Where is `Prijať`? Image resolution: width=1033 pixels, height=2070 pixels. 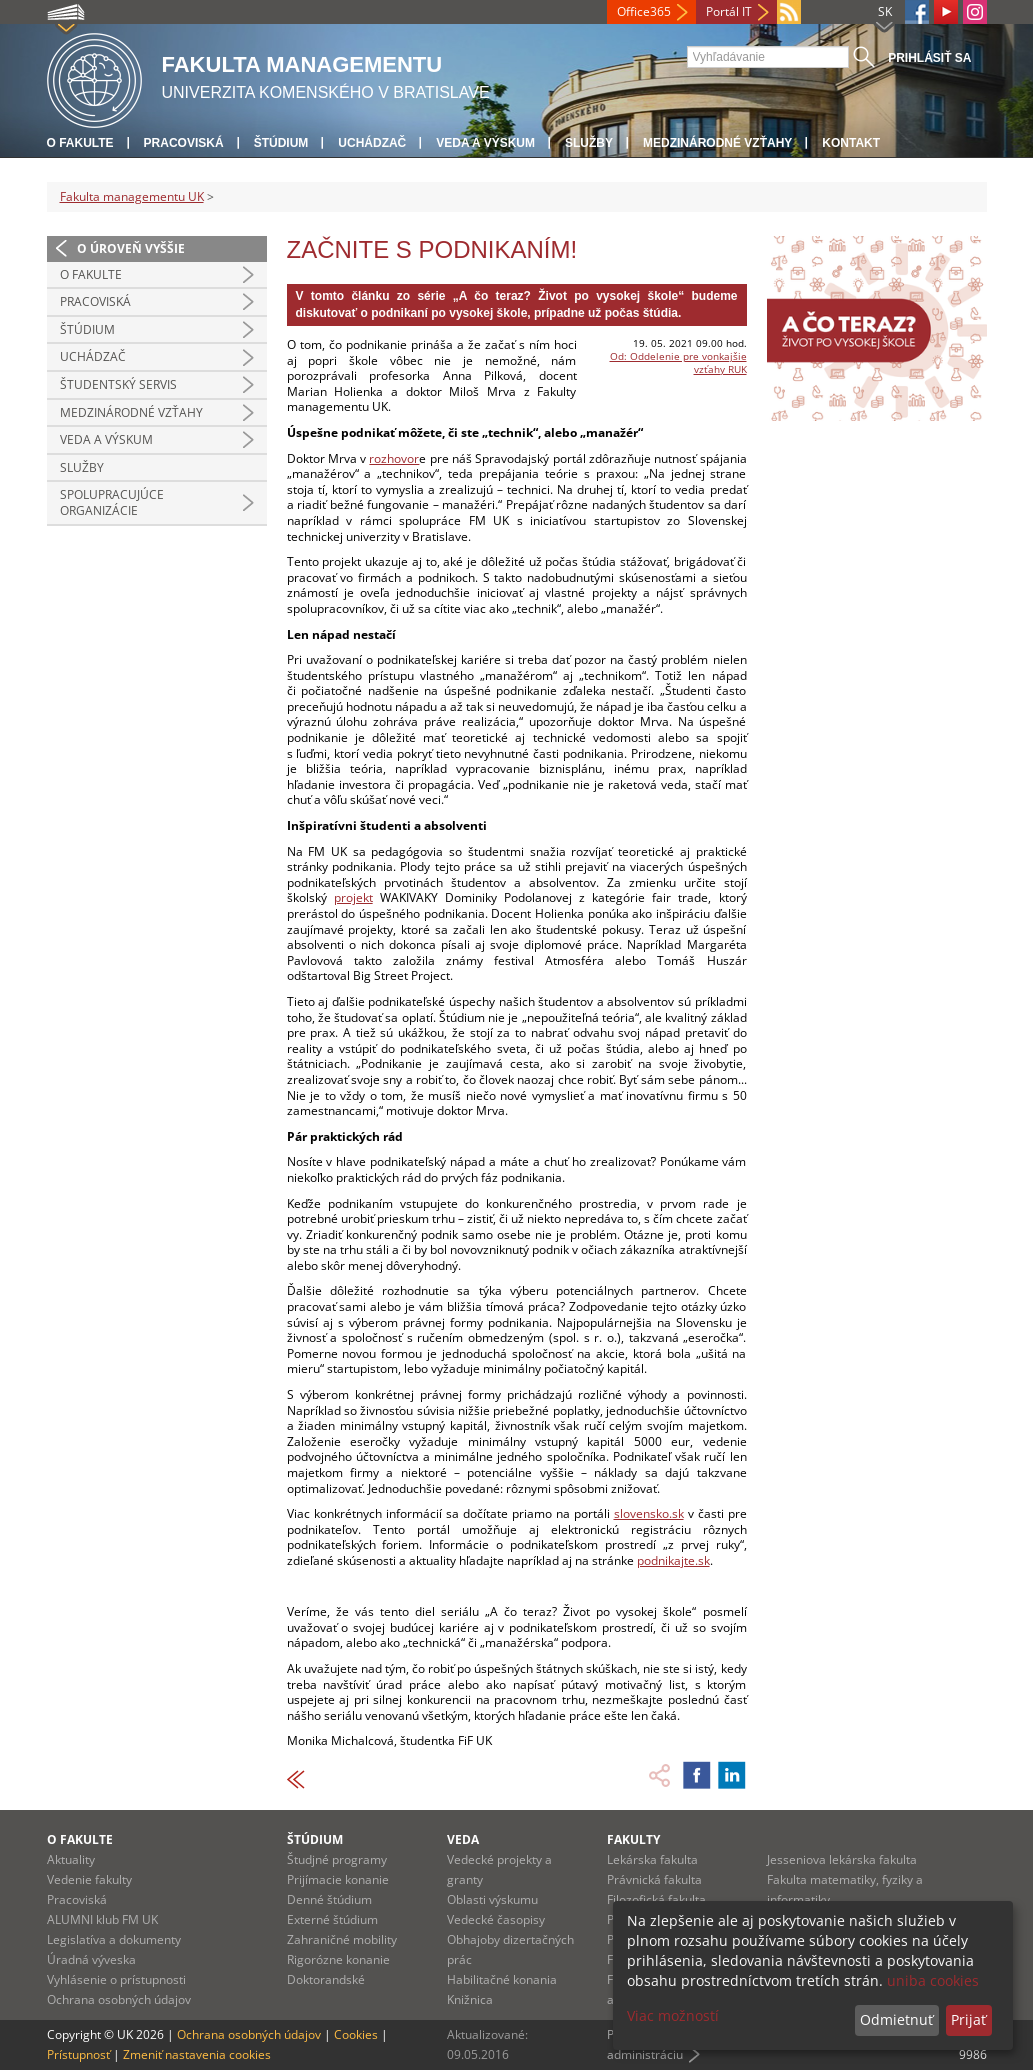 Prijať is located at coordinates (968, 2019).